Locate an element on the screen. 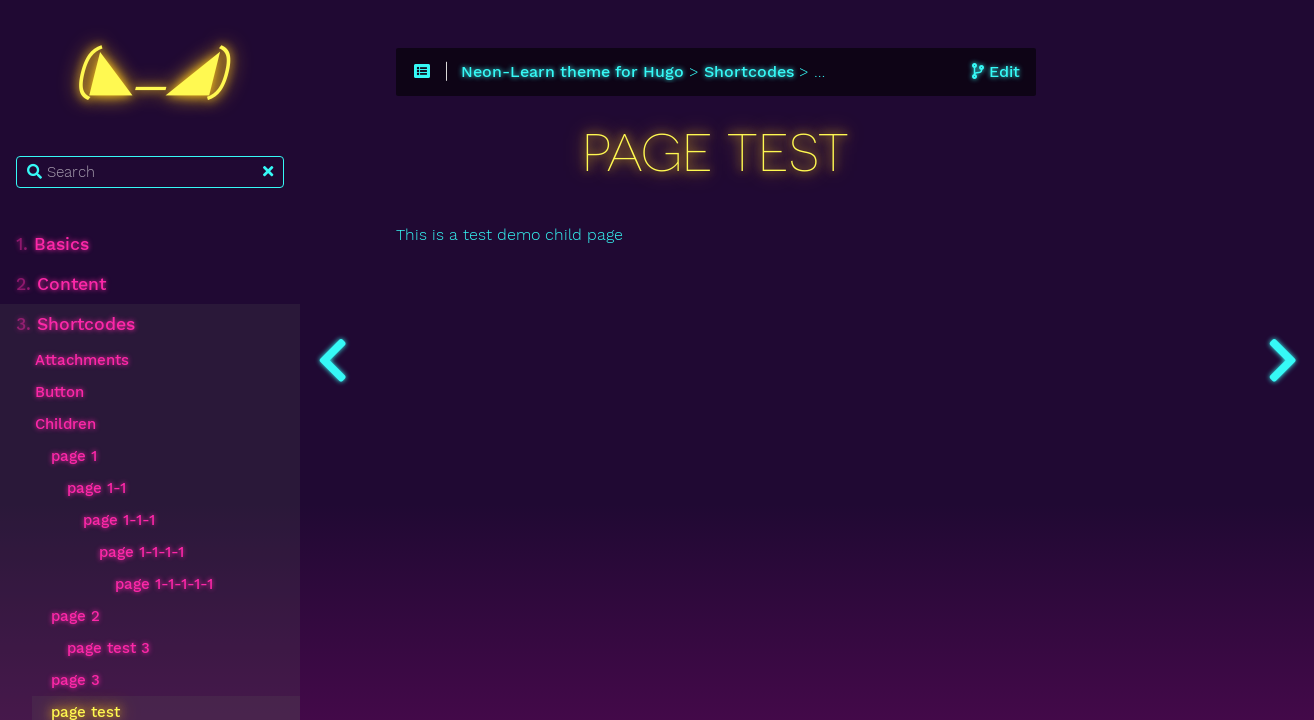 The height and width of the screenshot is (720, 1314). Button is located at coordinates (59, 392).